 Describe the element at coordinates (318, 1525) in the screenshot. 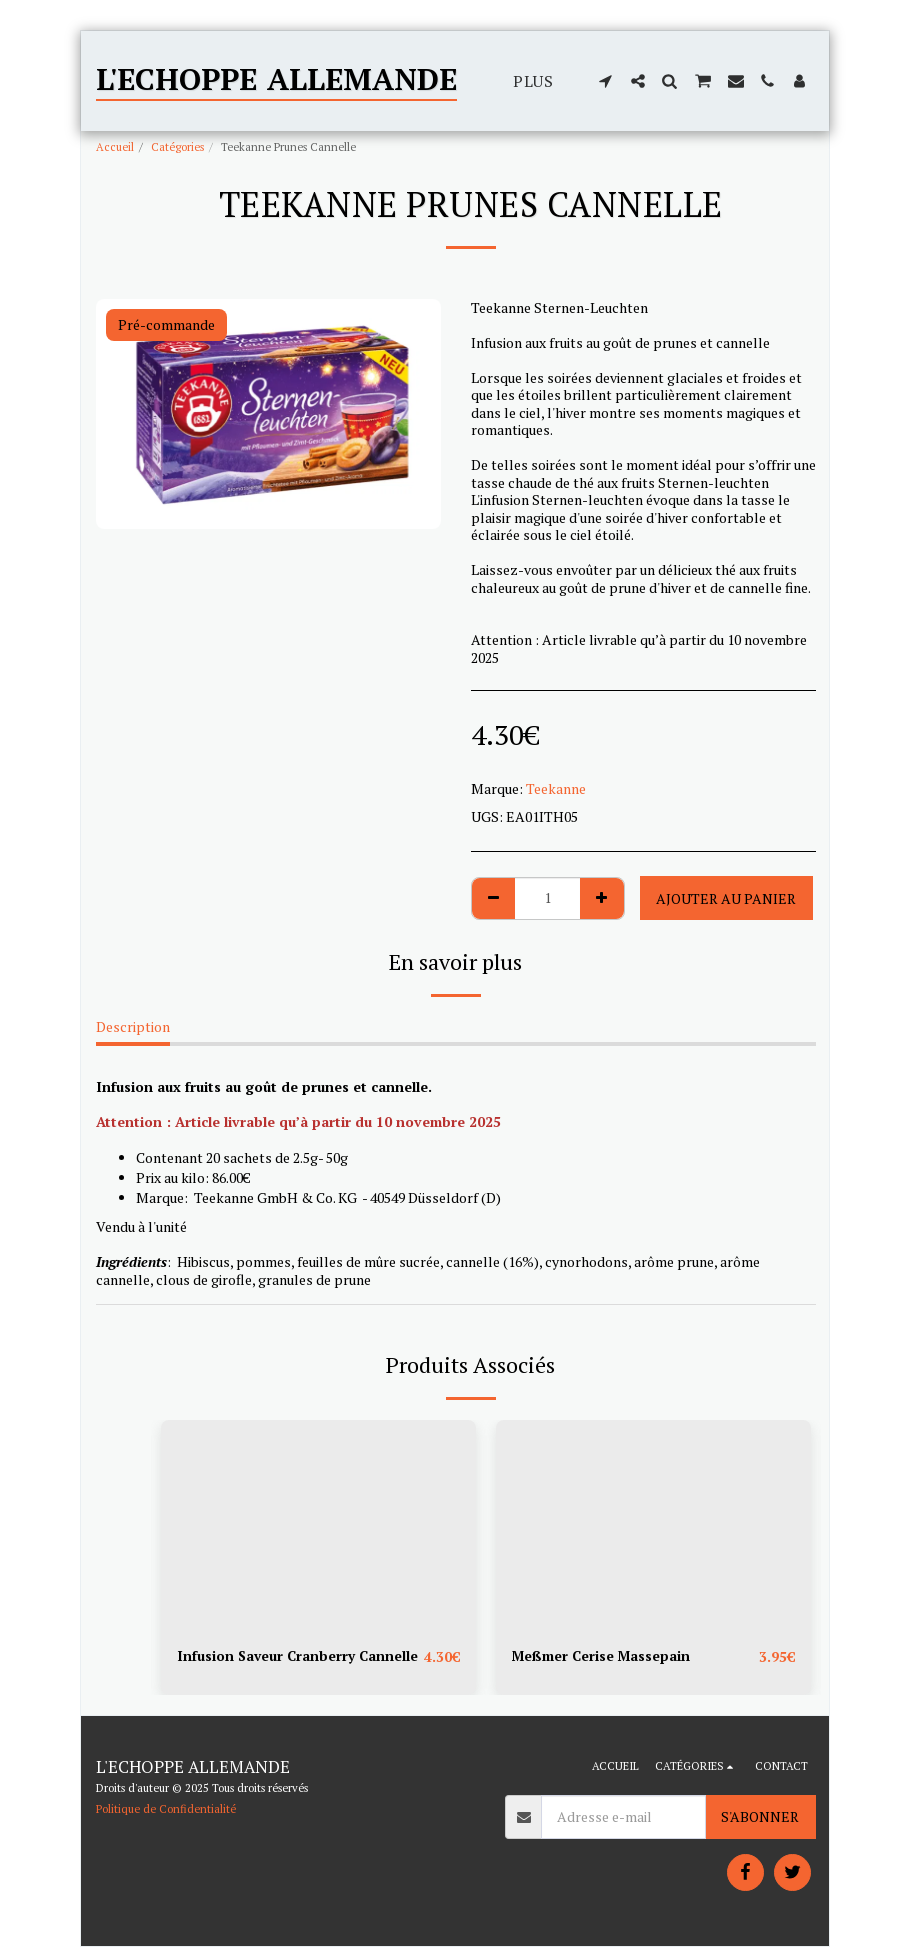

I see `[img]` at that location.